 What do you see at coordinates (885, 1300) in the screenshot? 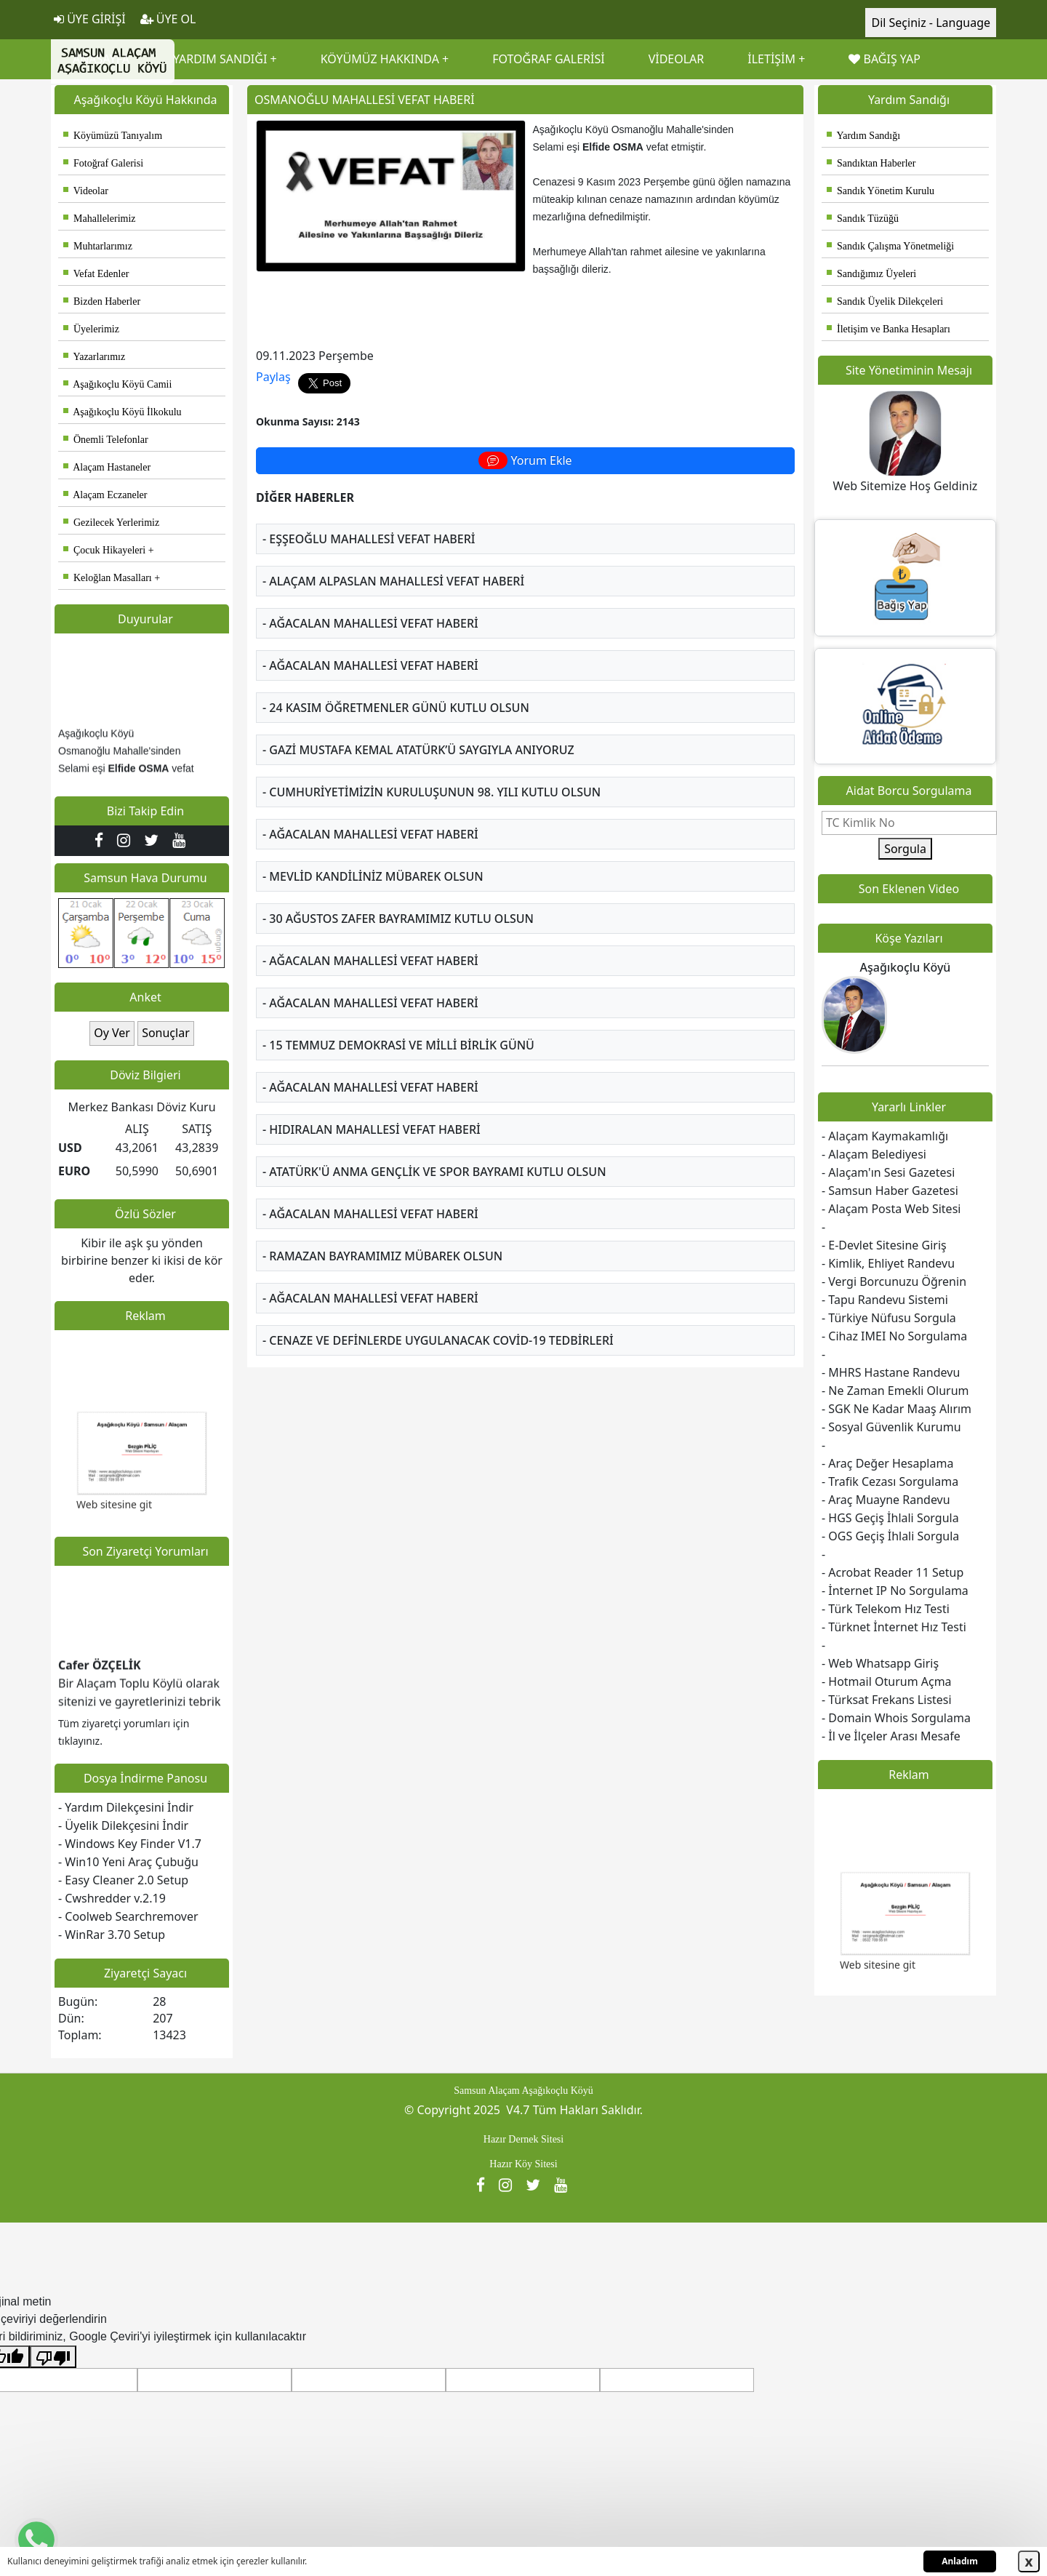
I see `- Tapu Randevu Sistemi` at bounding box center [885, 1300].